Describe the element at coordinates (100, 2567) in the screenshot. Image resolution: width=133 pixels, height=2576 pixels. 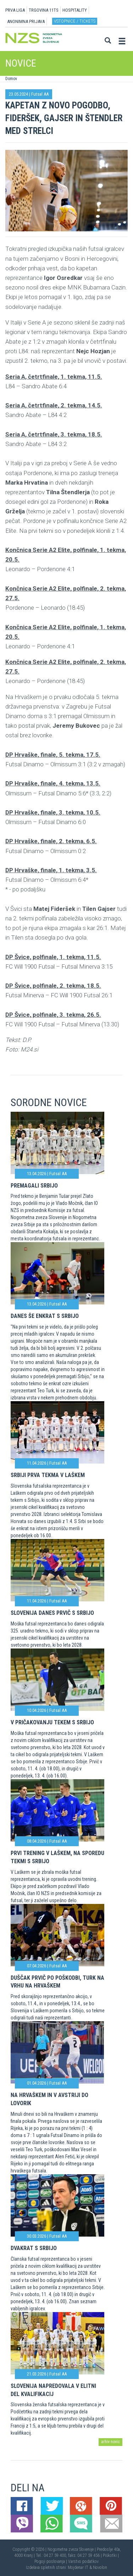
I see `Novolon` at that location.